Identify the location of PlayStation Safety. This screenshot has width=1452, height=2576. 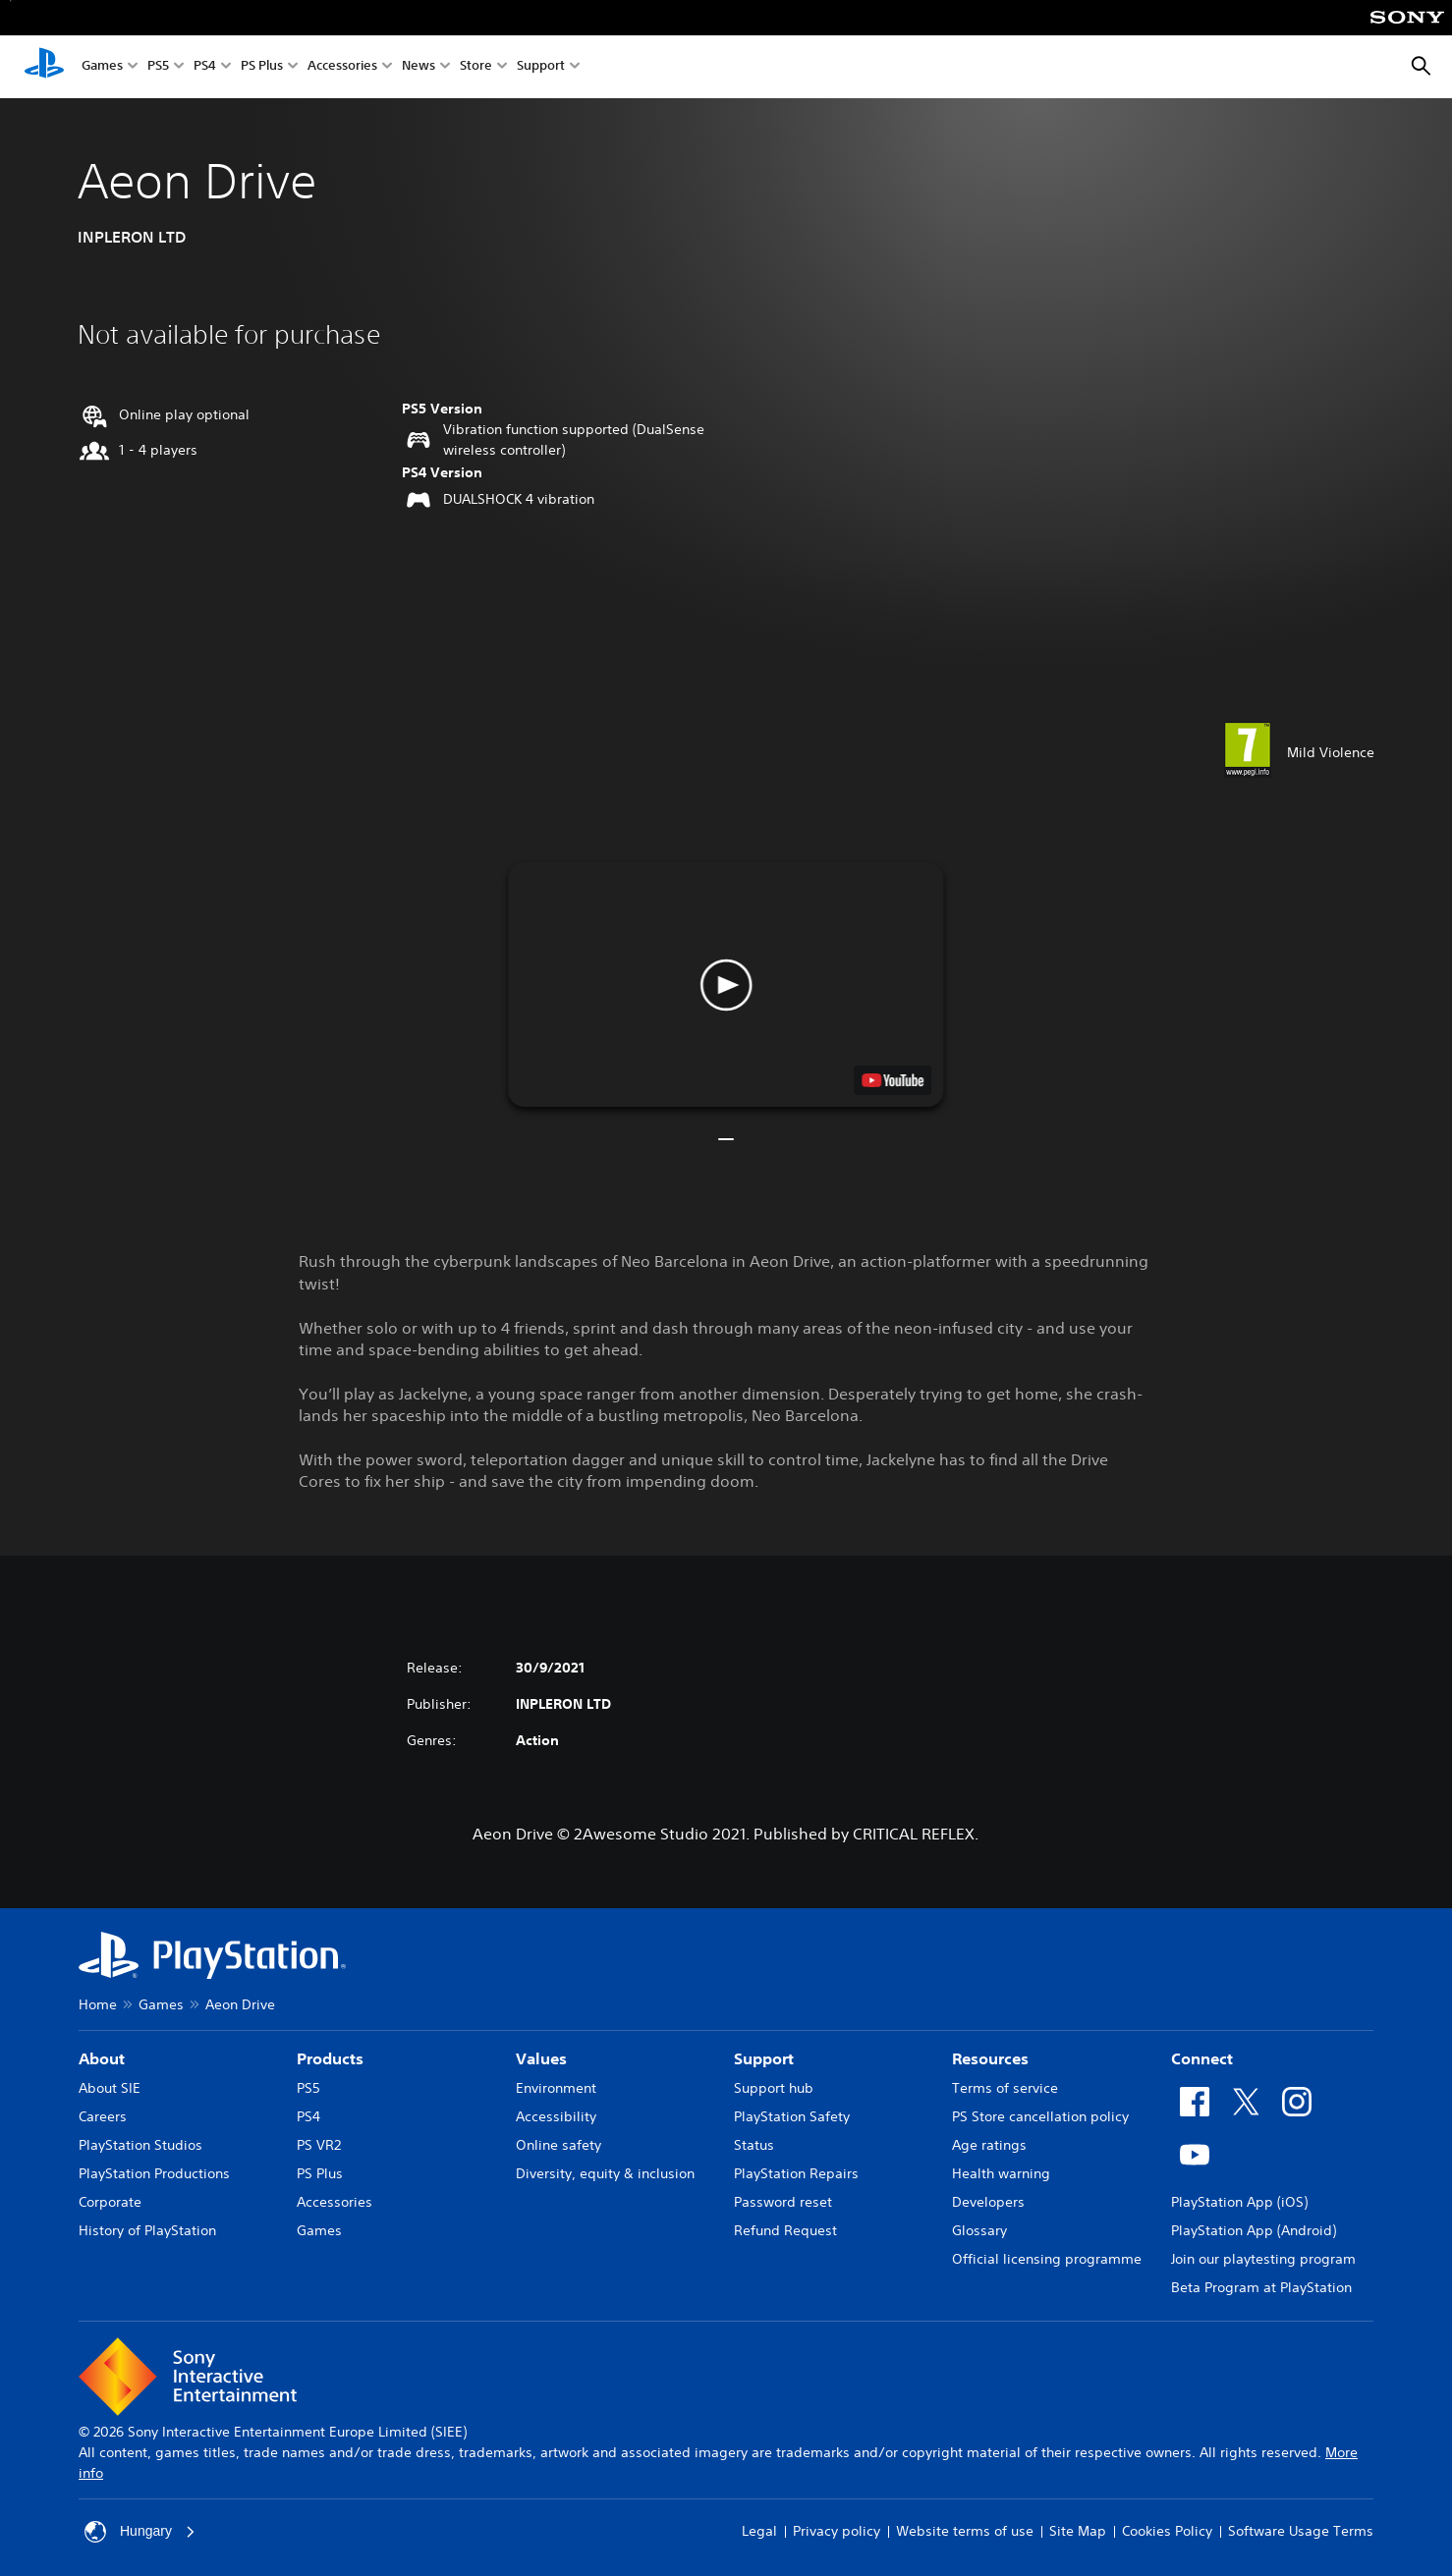
(792, 2116).